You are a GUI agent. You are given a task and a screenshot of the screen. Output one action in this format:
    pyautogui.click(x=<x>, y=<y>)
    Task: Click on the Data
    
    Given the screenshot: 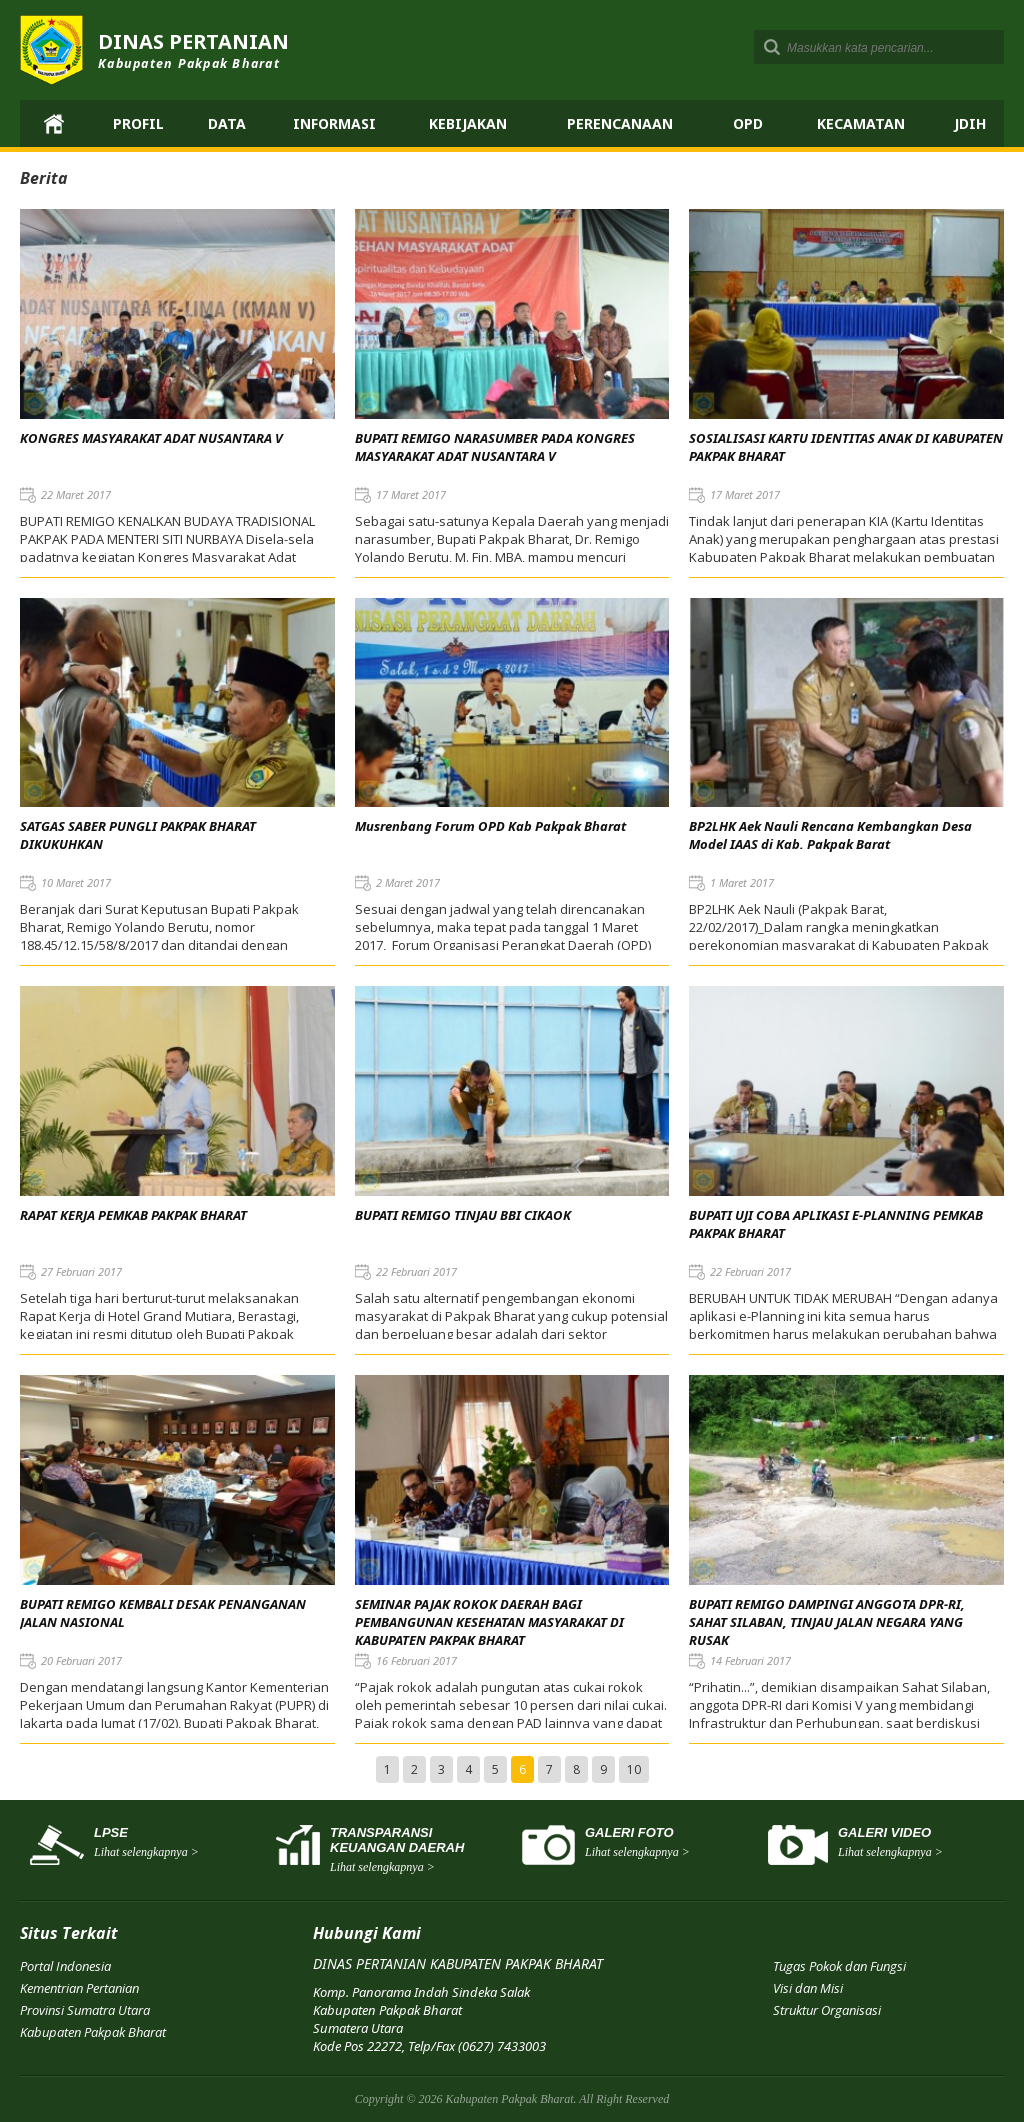 What is the action you would take?
    pyautogui.click(x=227, y=123)
    